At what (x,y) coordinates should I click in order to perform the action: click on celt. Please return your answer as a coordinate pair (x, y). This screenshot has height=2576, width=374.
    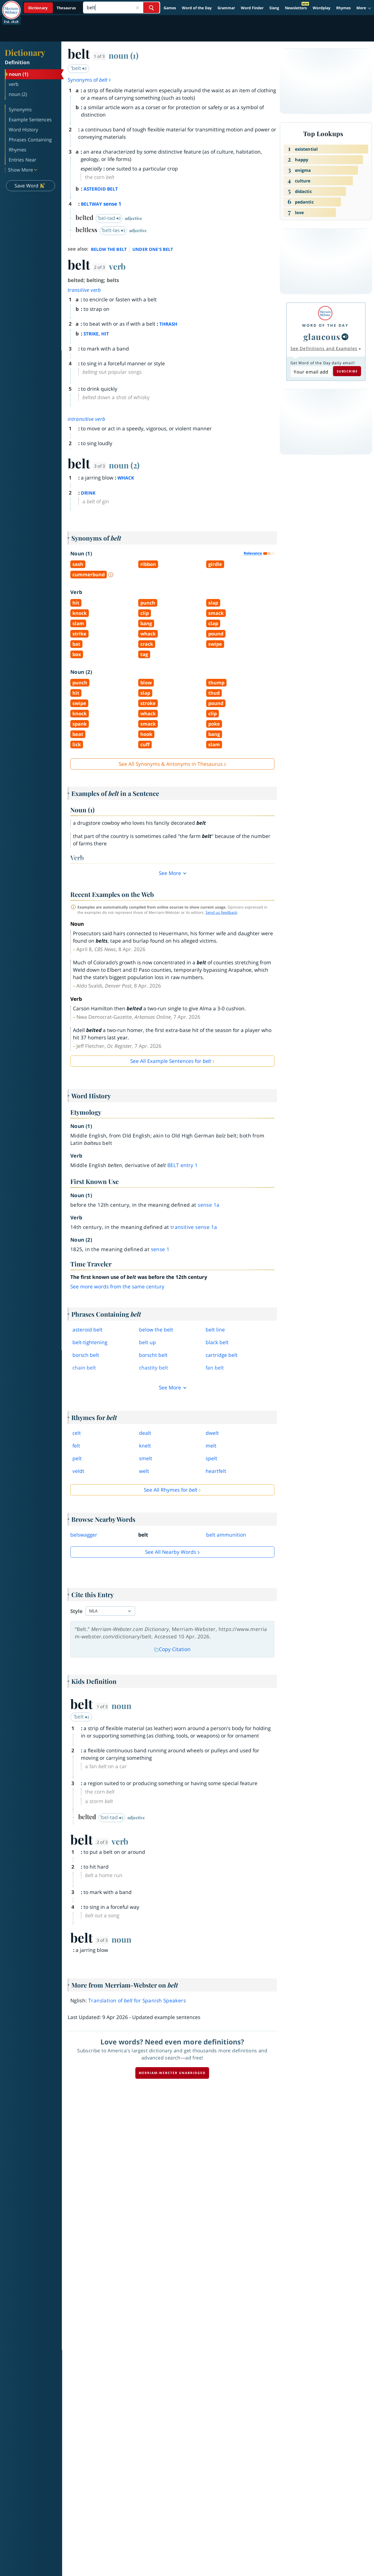
    Looking at the image, I should click on (76, 1433).